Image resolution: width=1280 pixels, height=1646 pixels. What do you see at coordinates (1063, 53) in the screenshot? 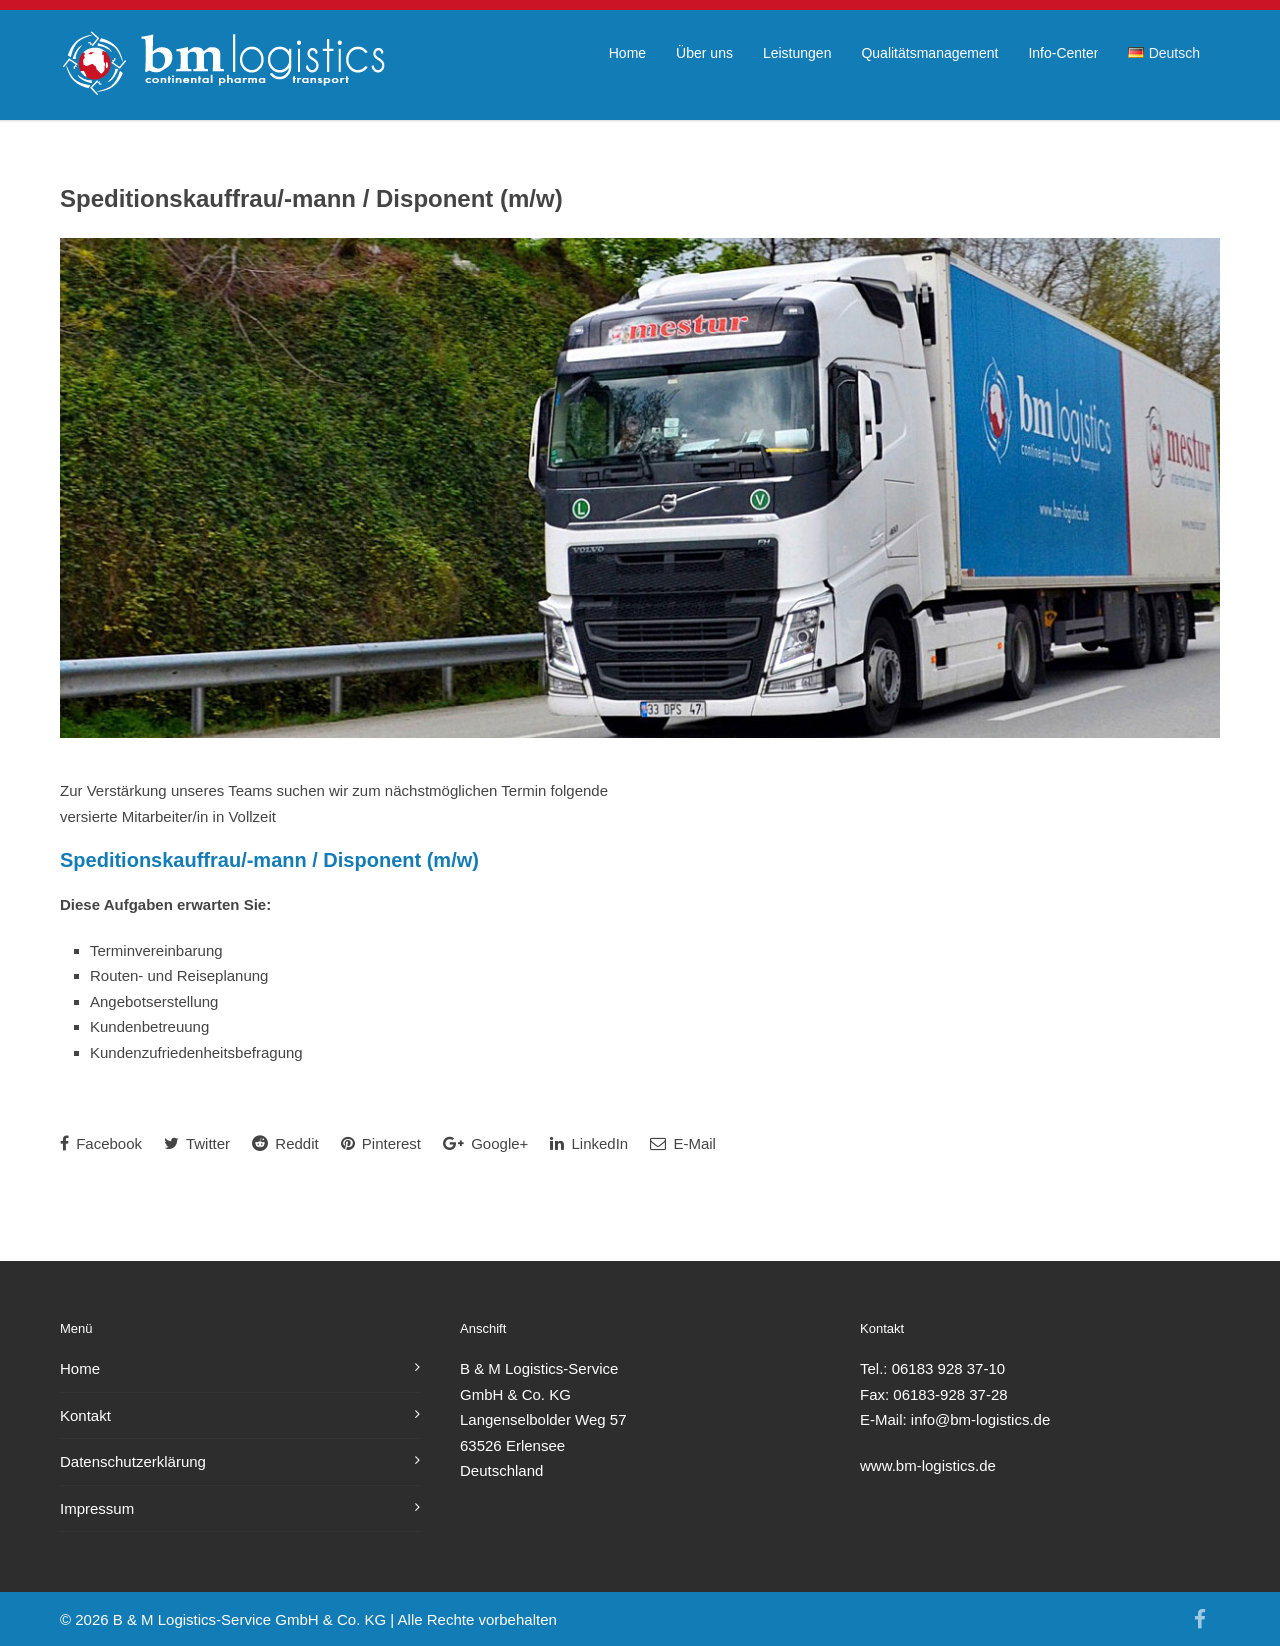
I see `Info-Center` at bounding box center [1063, 53].